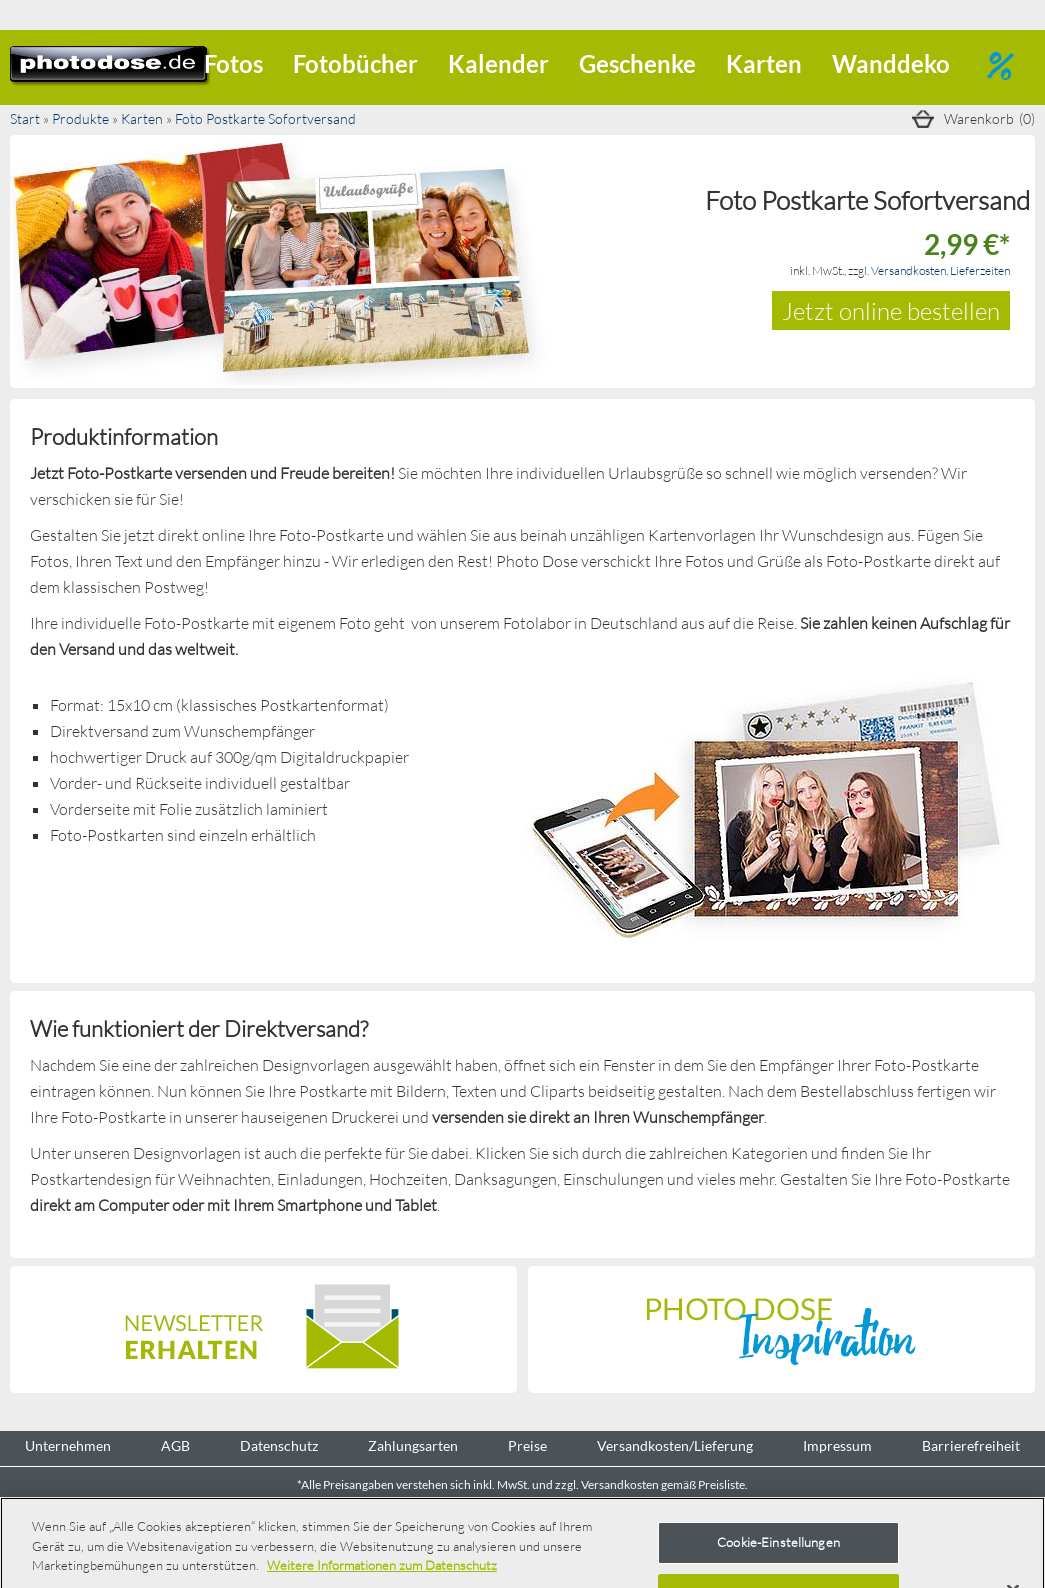 Image resolution: width=1045 pixels, height=1588 pixels. I want to click on Impressum, so click(837, 1446).